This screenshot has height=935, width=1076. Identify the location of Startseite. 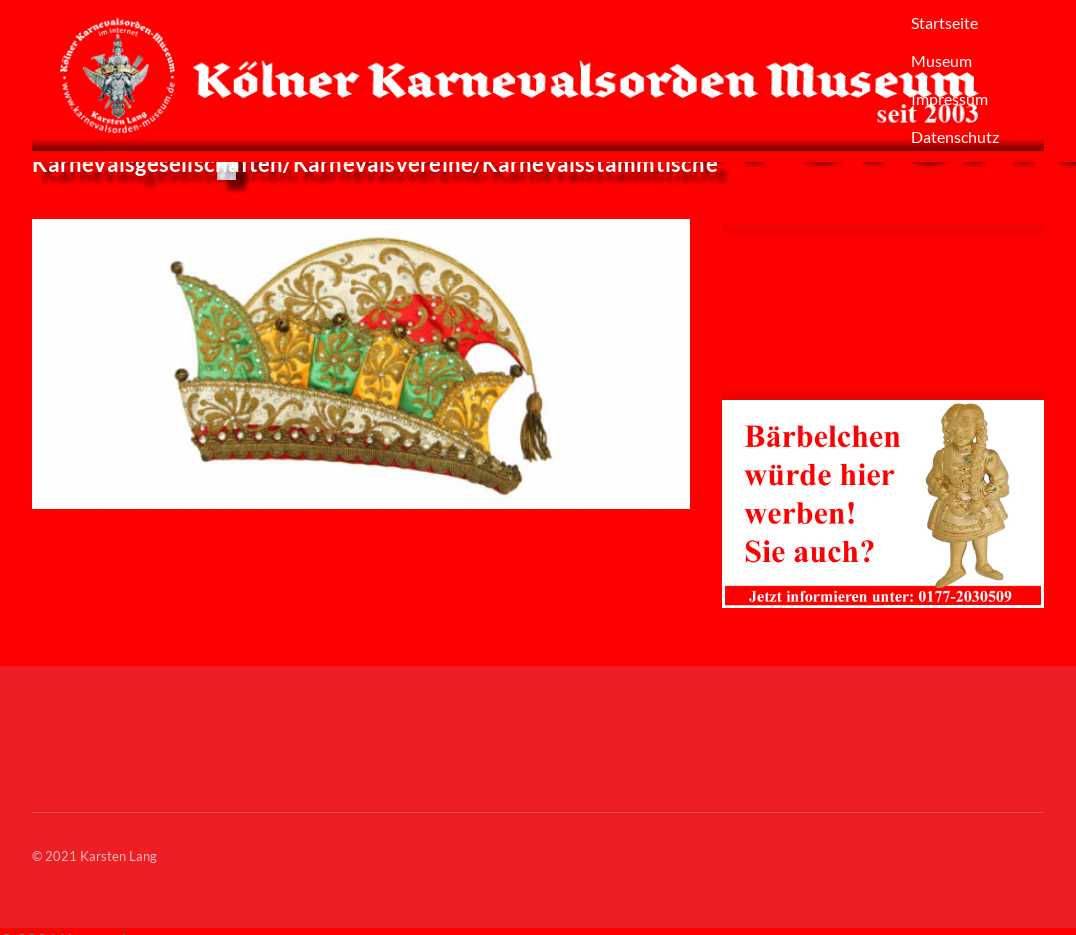
(944, 22).